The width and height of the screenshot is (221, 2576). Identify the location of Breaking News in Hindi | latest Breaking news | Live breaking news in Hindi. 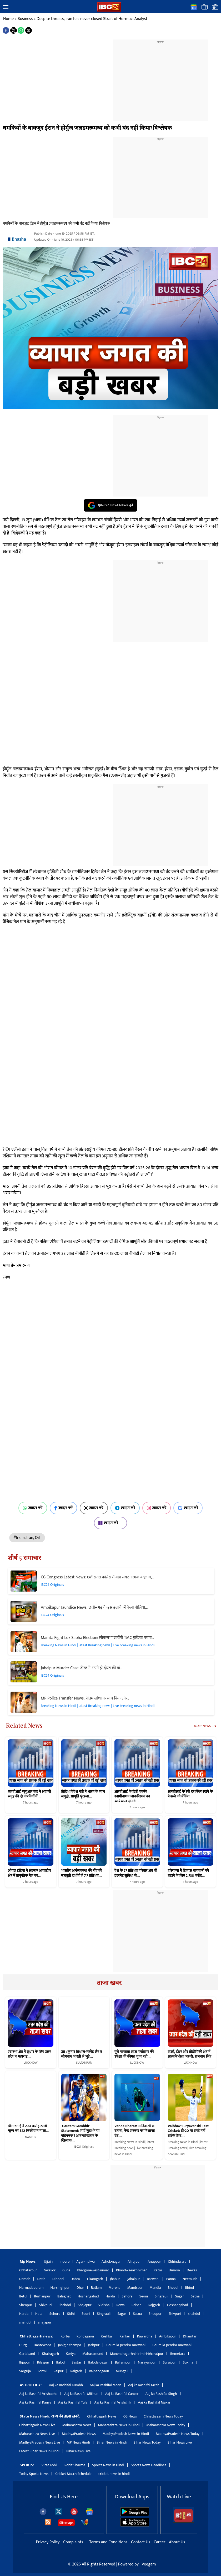
(98, 1645).